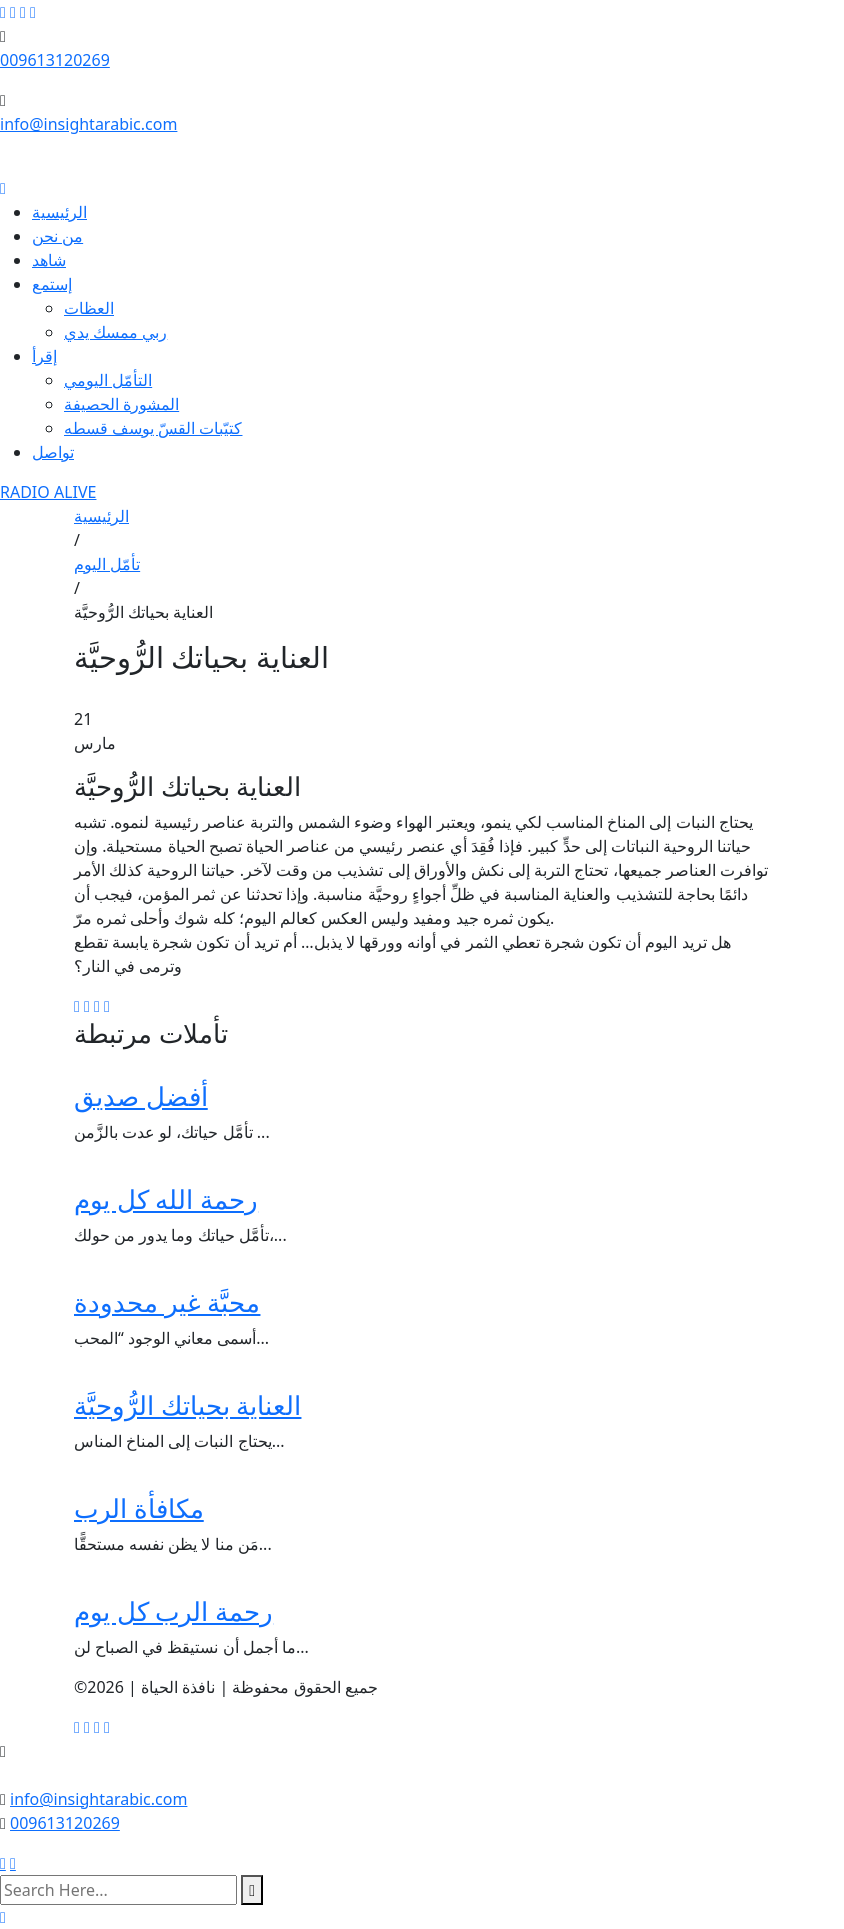 Image resolution: width=844 pixels, height=1929 pixels. I want to click on ربي ممسك يدي, so click(115, 332).